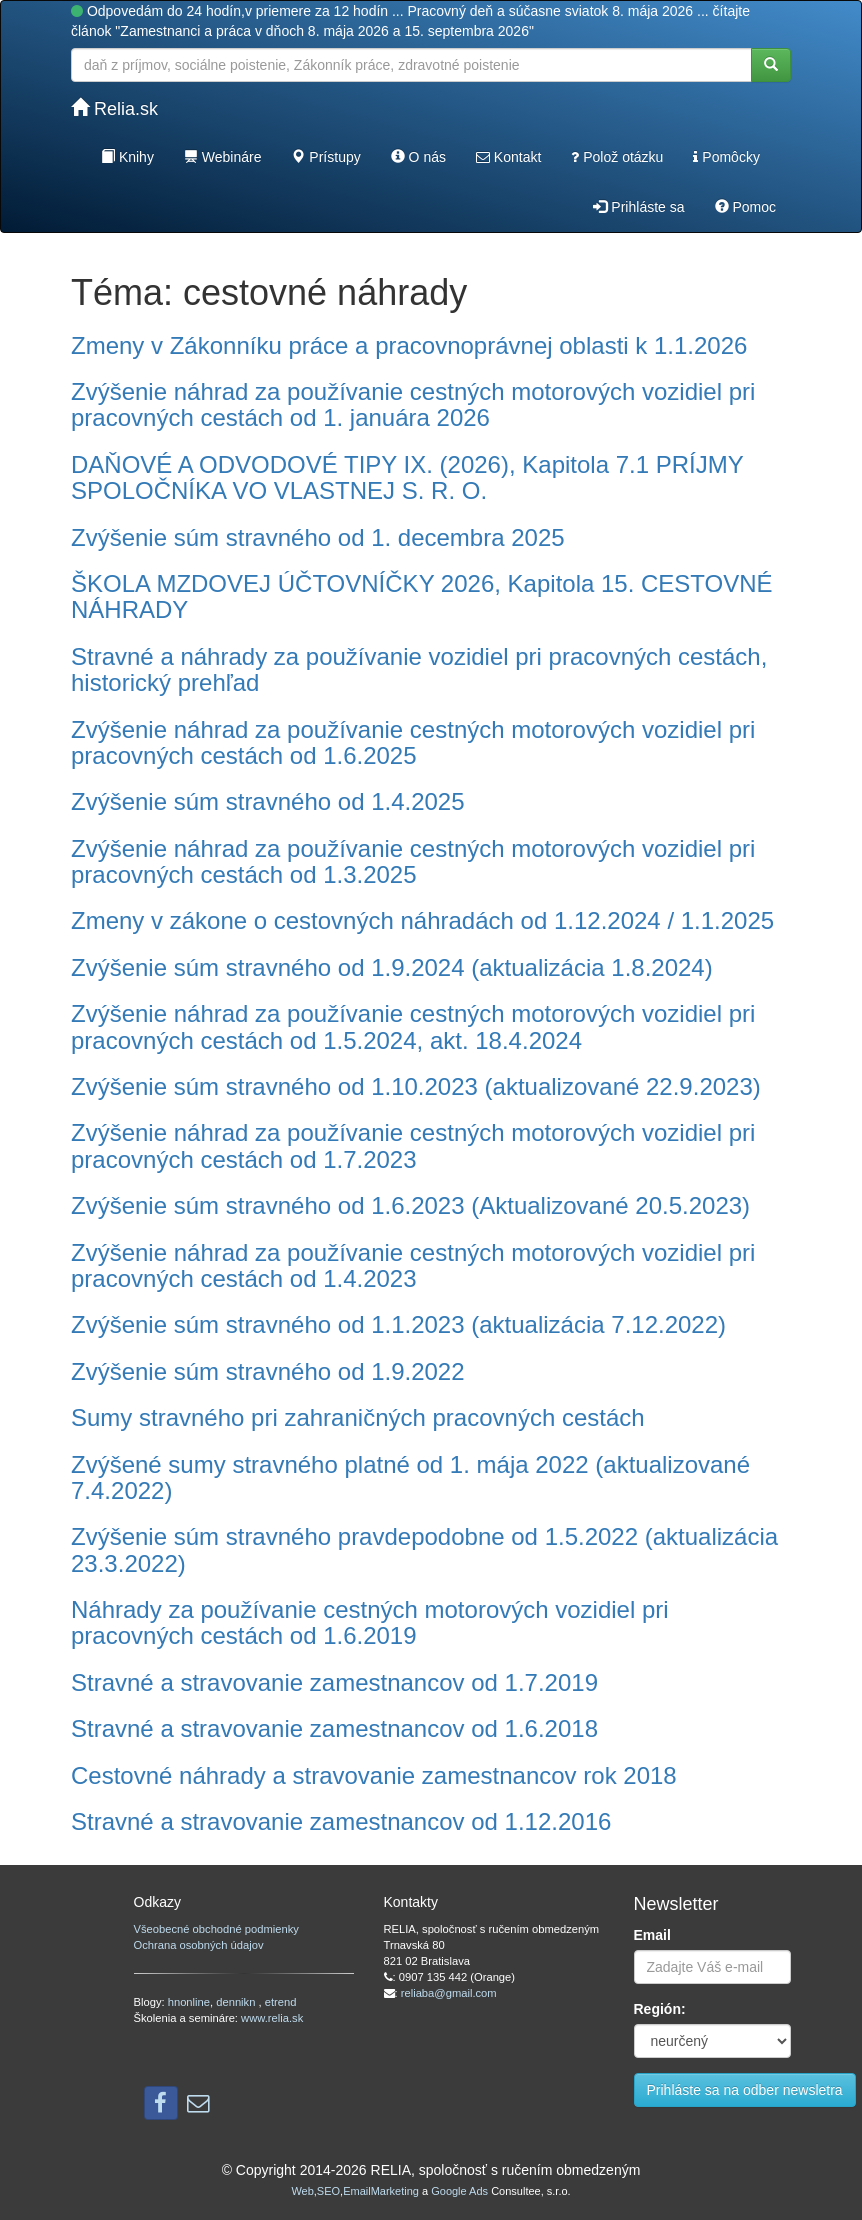 The height and width of the screenshot is (2220, 862). I want to click on Zvýšenie náhrad za používanie cestných motorových vozidiel pri pracovných cestách od 1.7.2023, so click(413, 1145).